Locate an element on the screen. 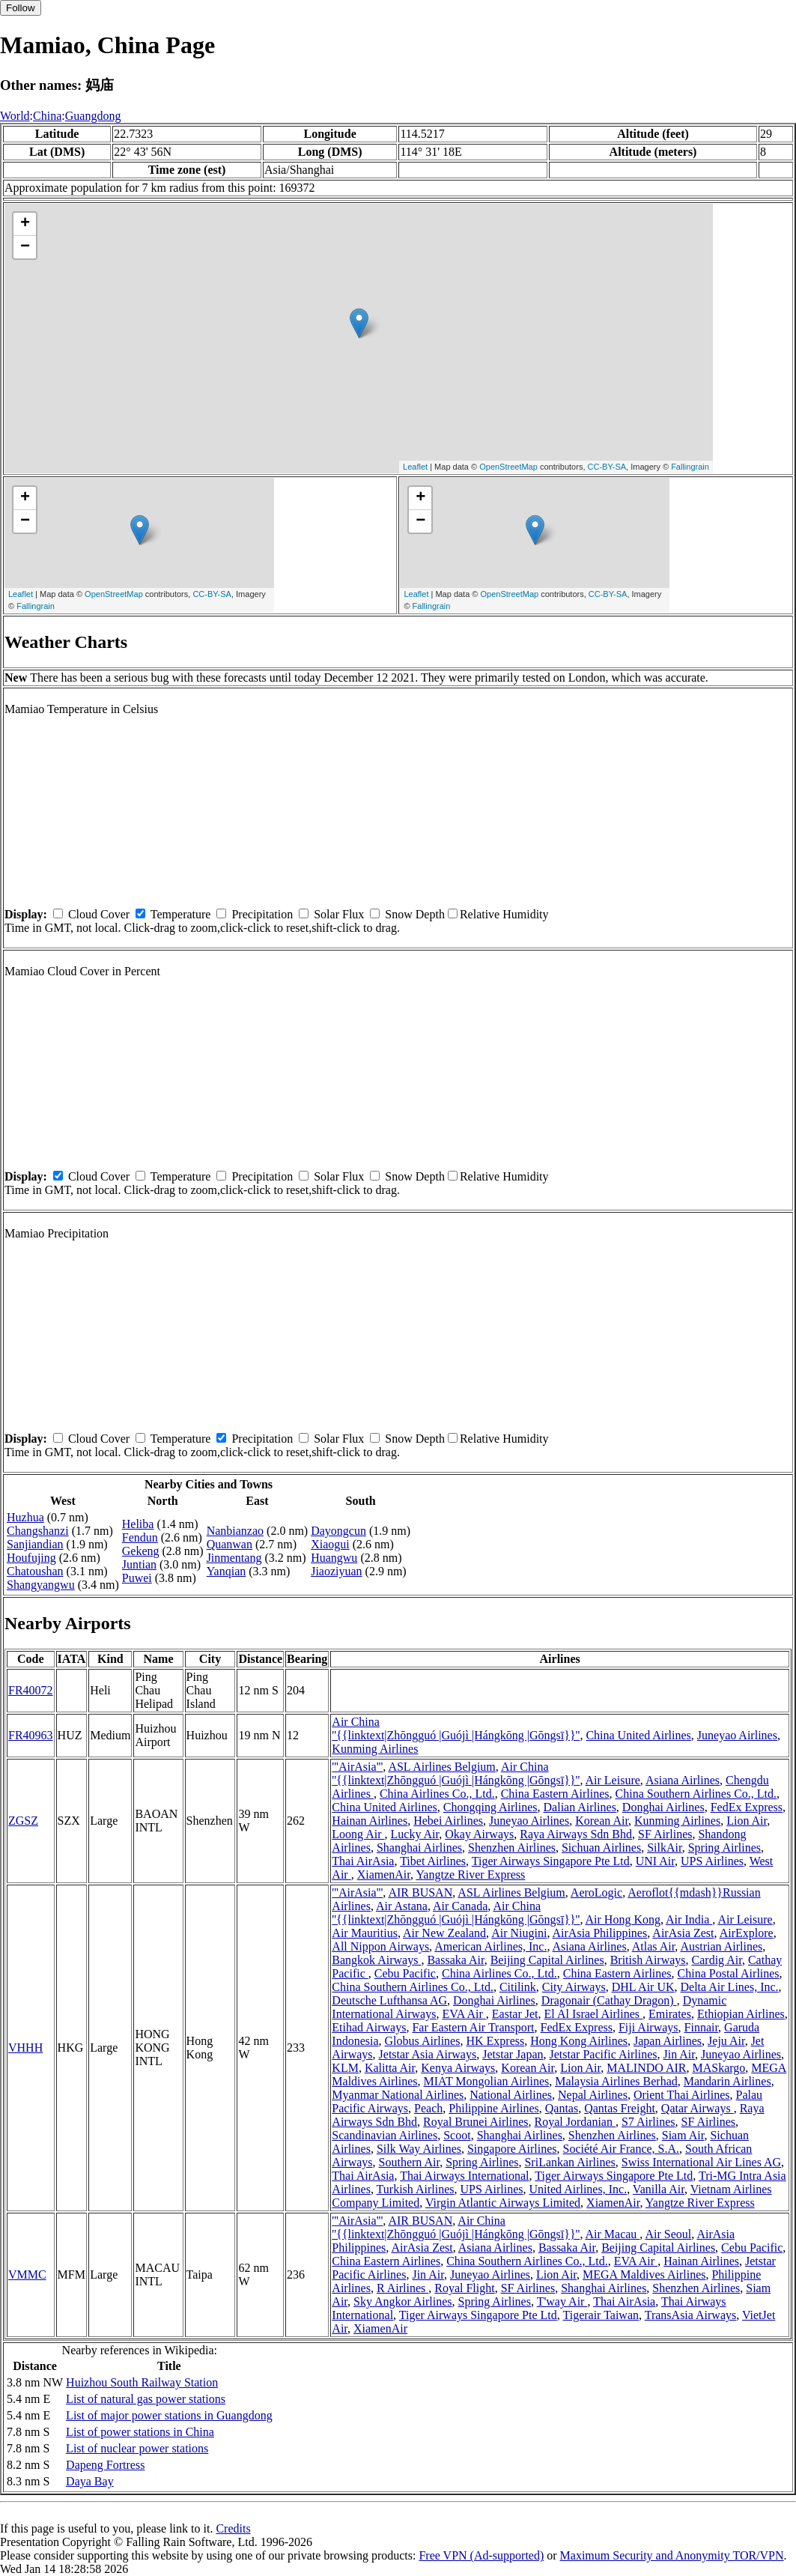  Daya Bay is located at coordinates (90, 2481).